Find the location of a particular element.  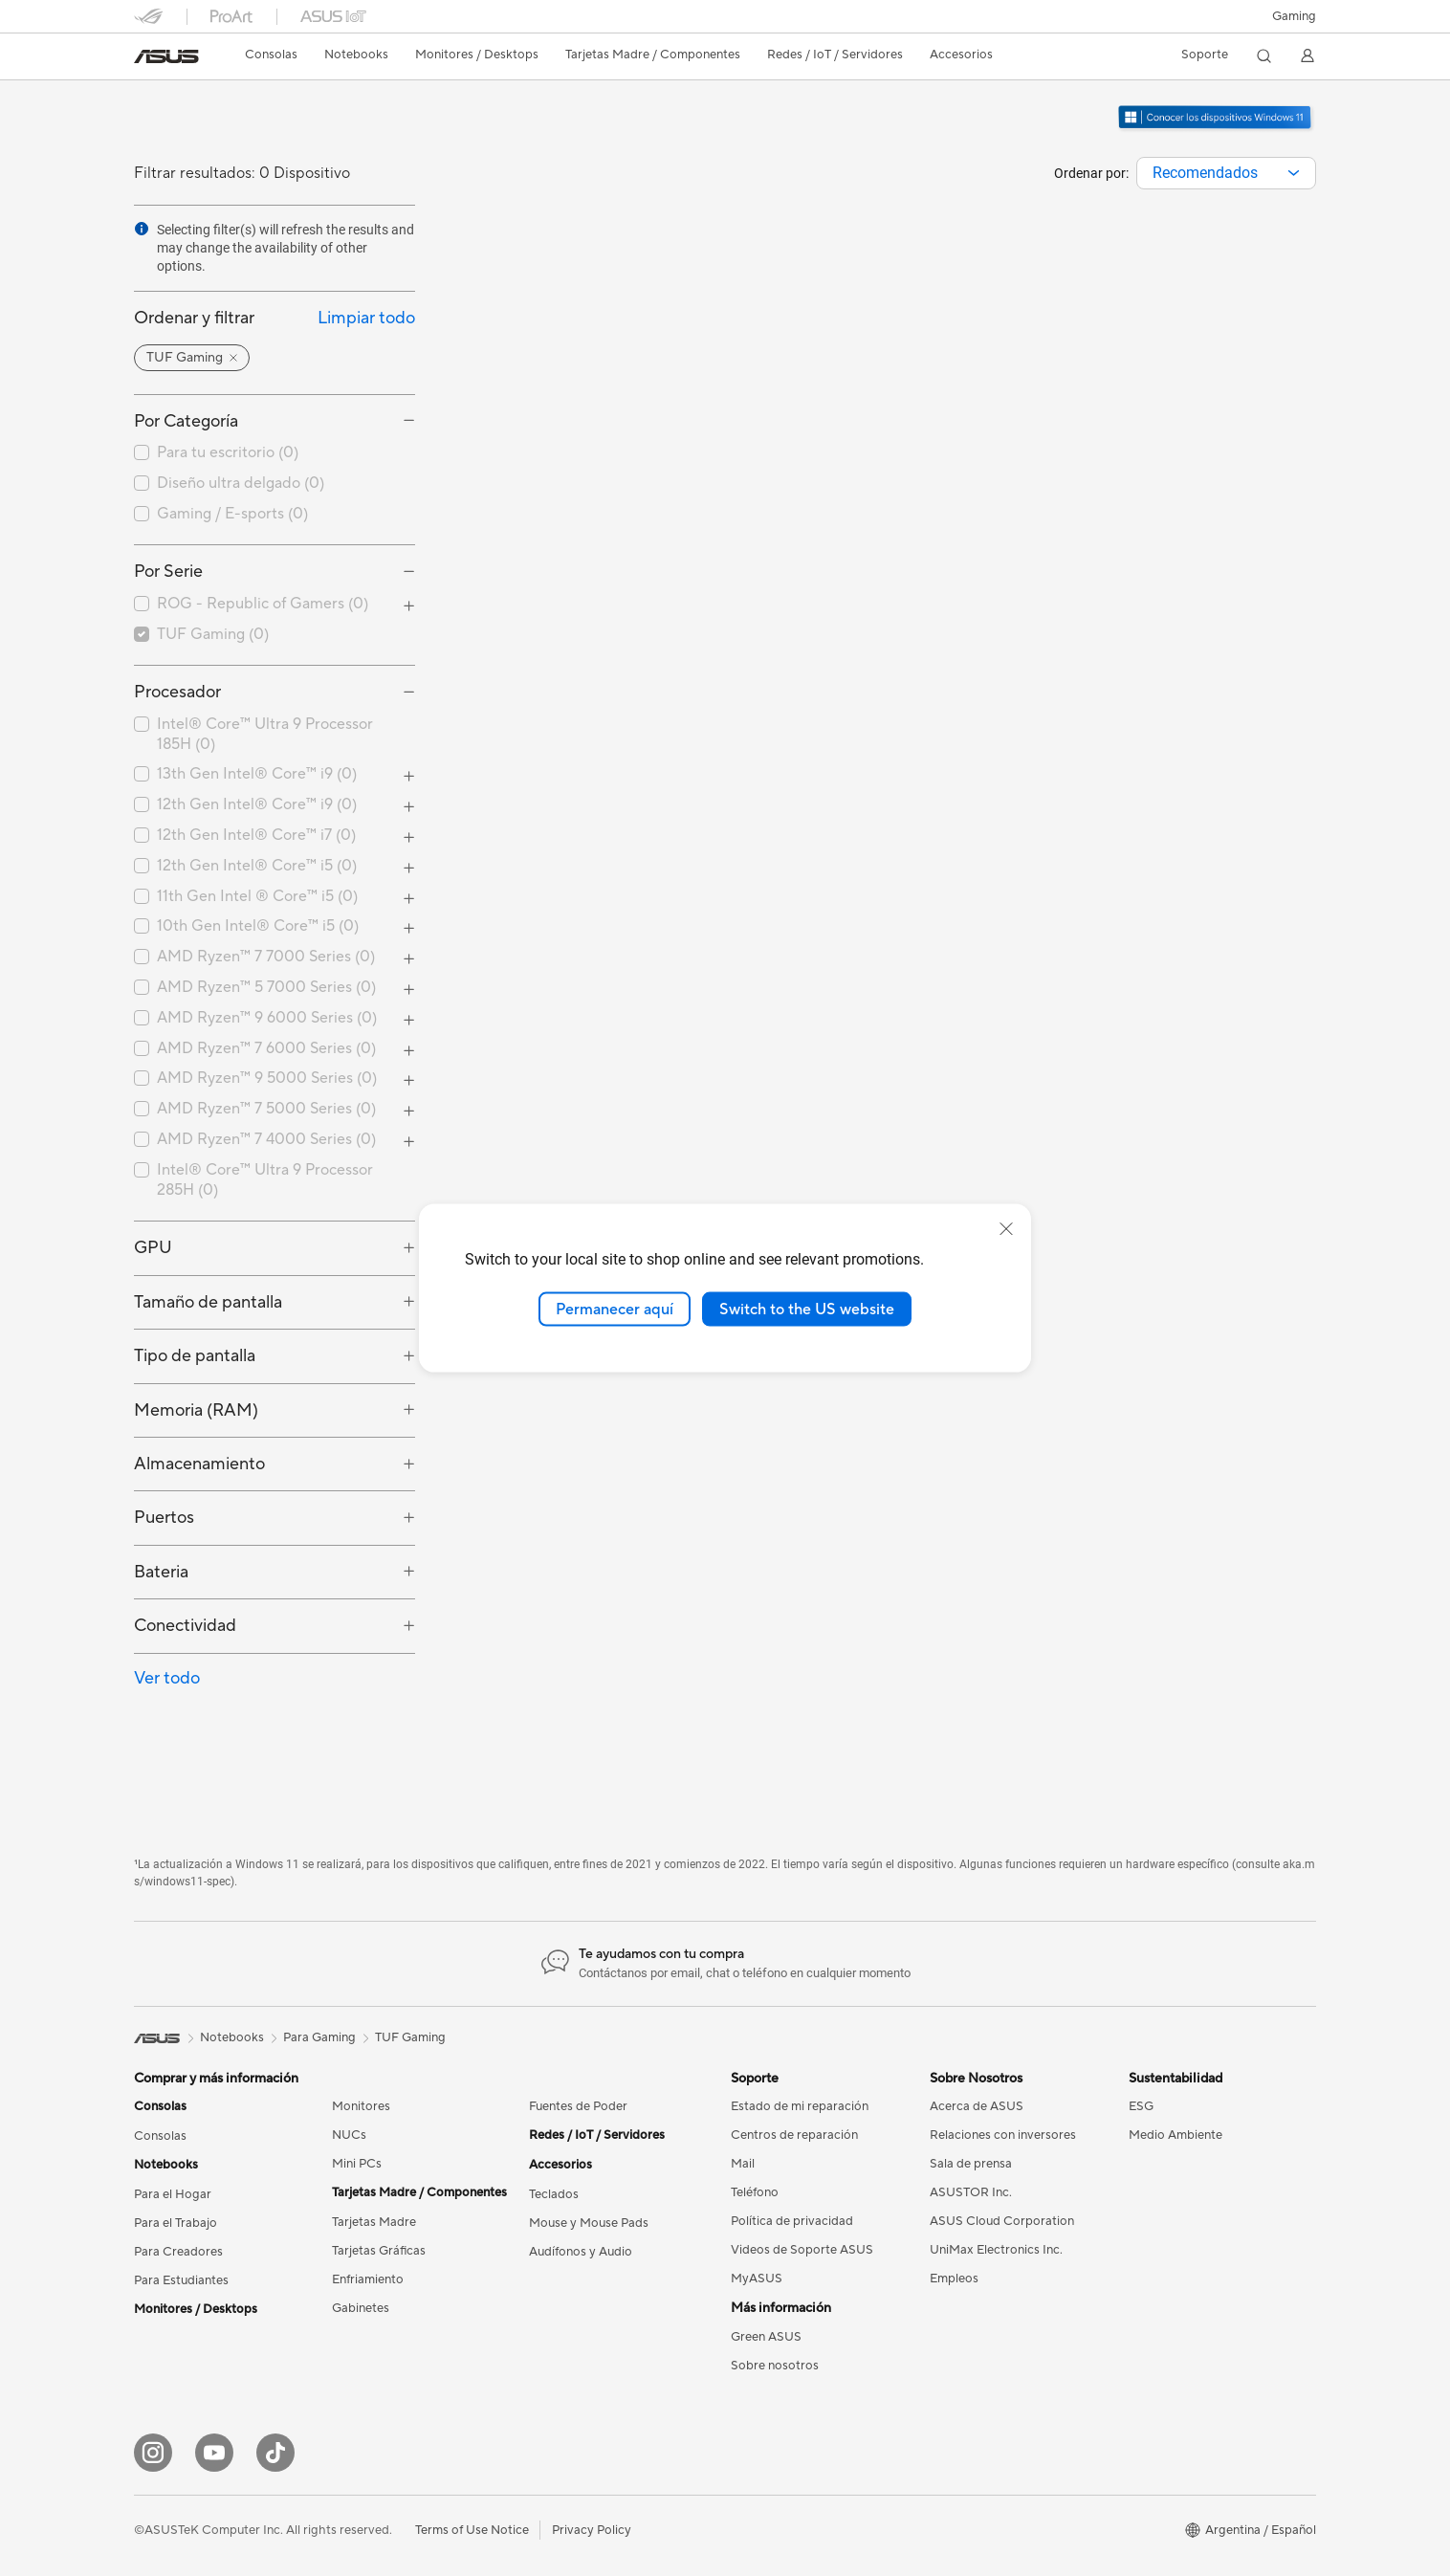

[checkbox] is located at coordinates (274, 453).